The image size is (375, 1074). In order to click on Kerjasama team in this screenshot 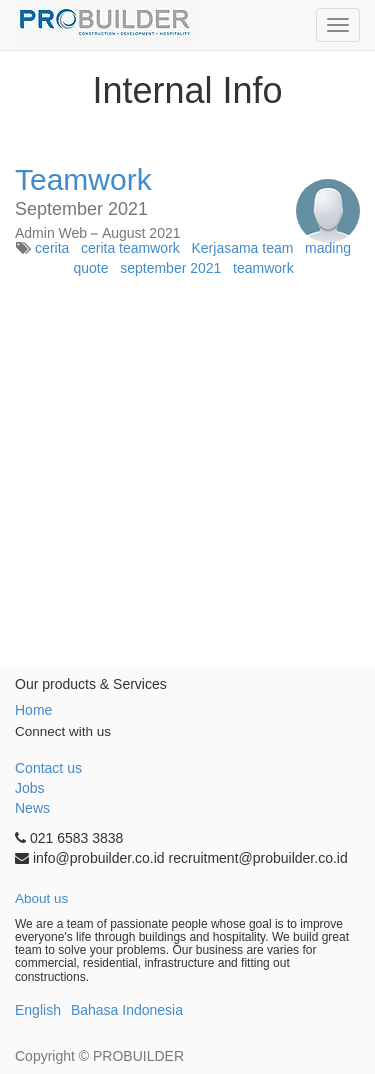, I will do `click(242, 248)`.